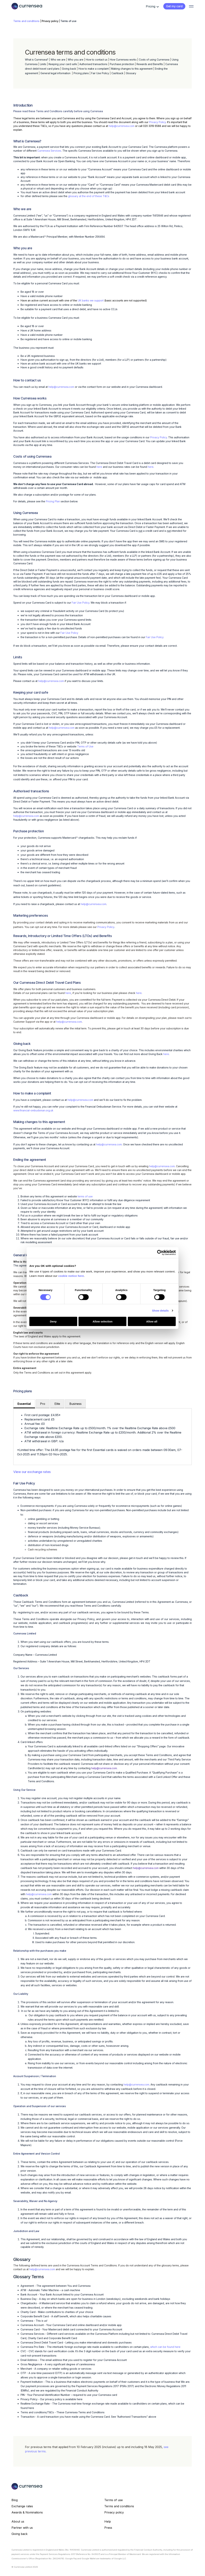 The image size is (205, 2576). What do you see at coordinates (96, 59) in the screenshot?
I see `How to contact us` at bounding box center [96, 59].